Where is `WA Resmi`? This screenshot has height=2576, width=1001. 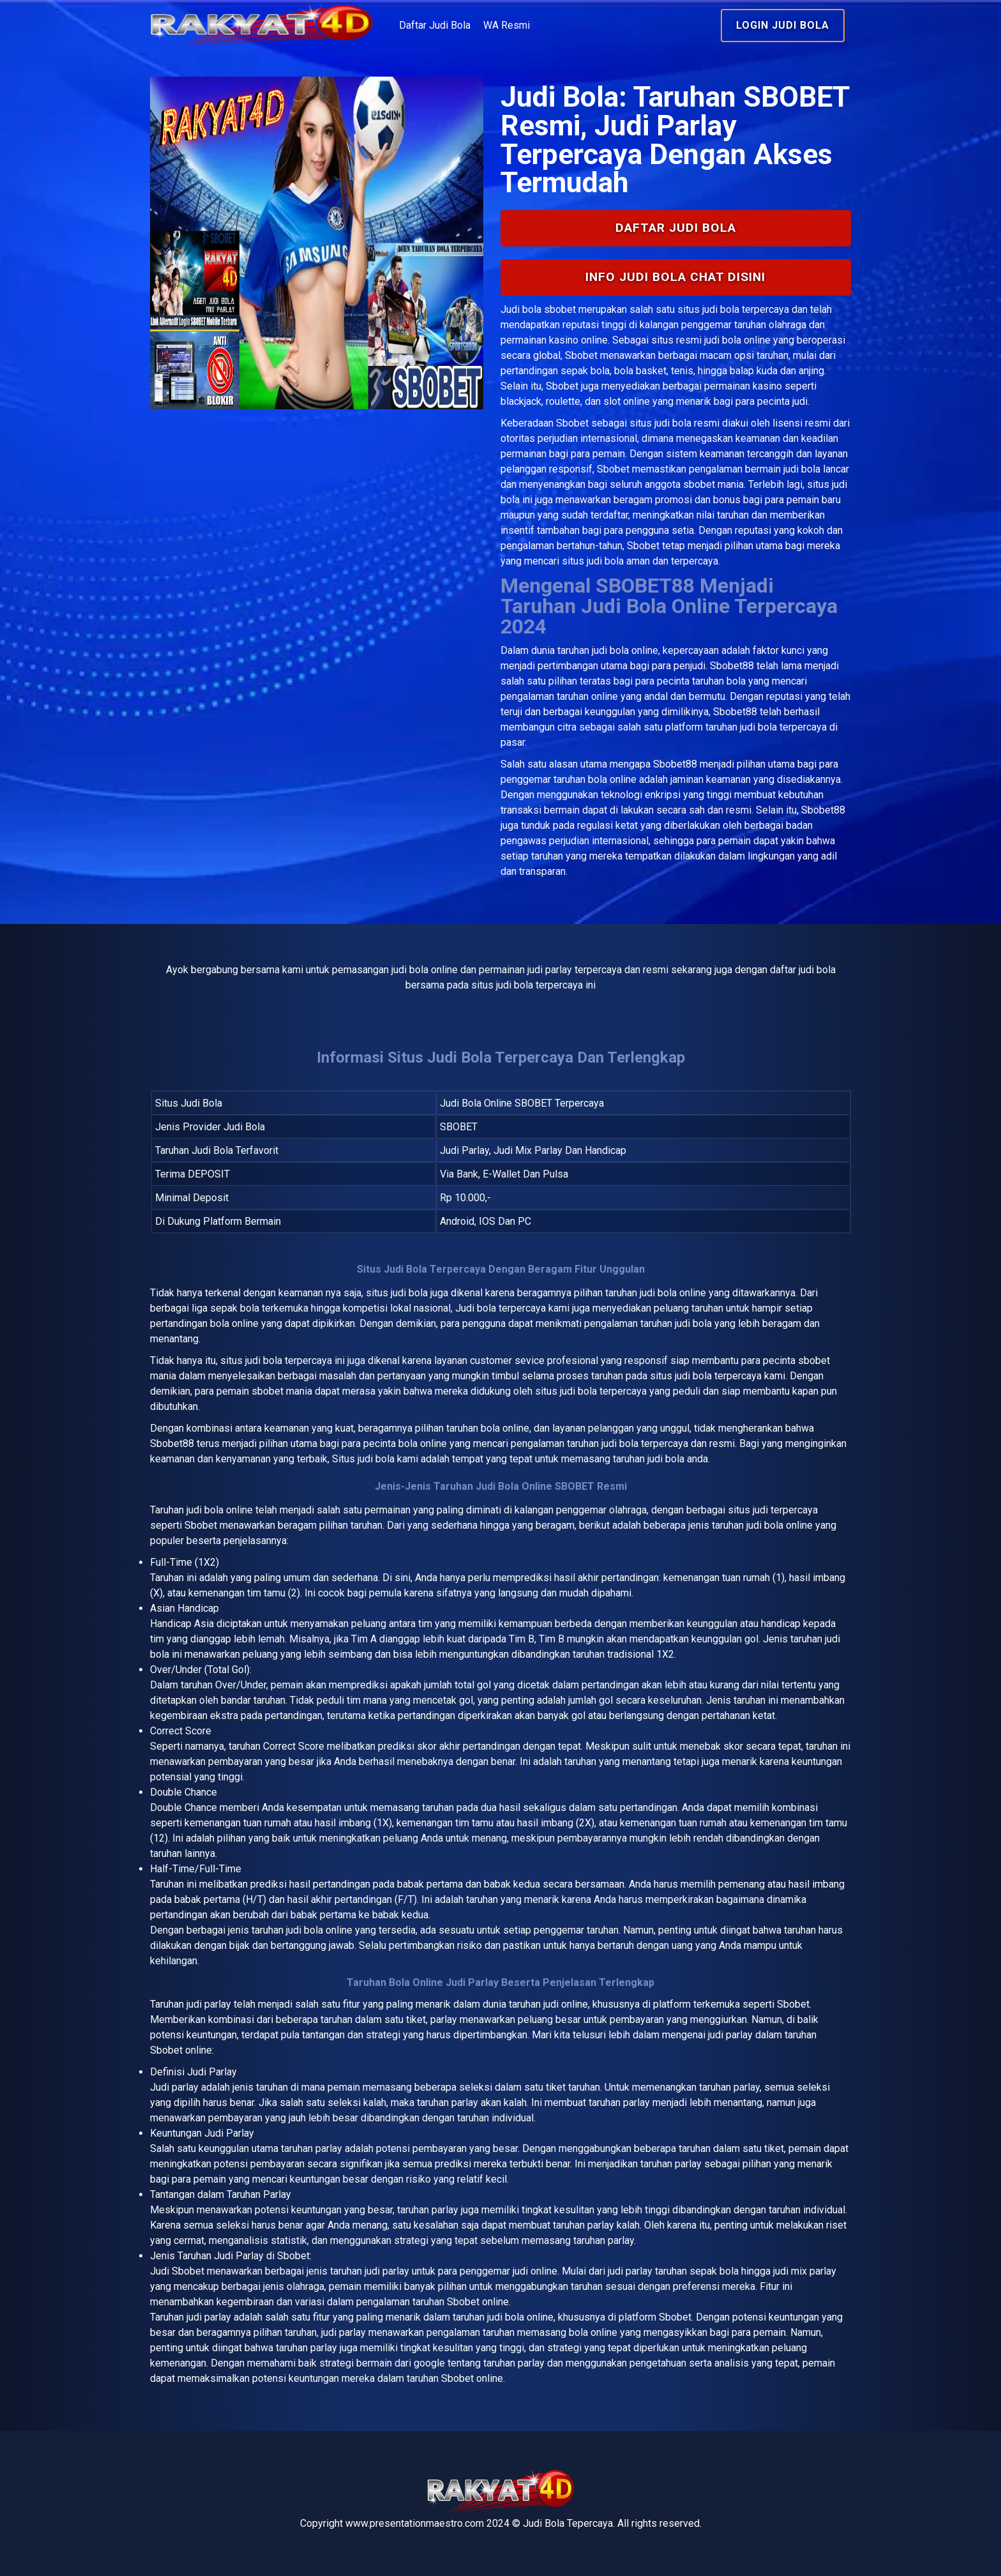 WA Resmi is located at coordinates (506, 25).